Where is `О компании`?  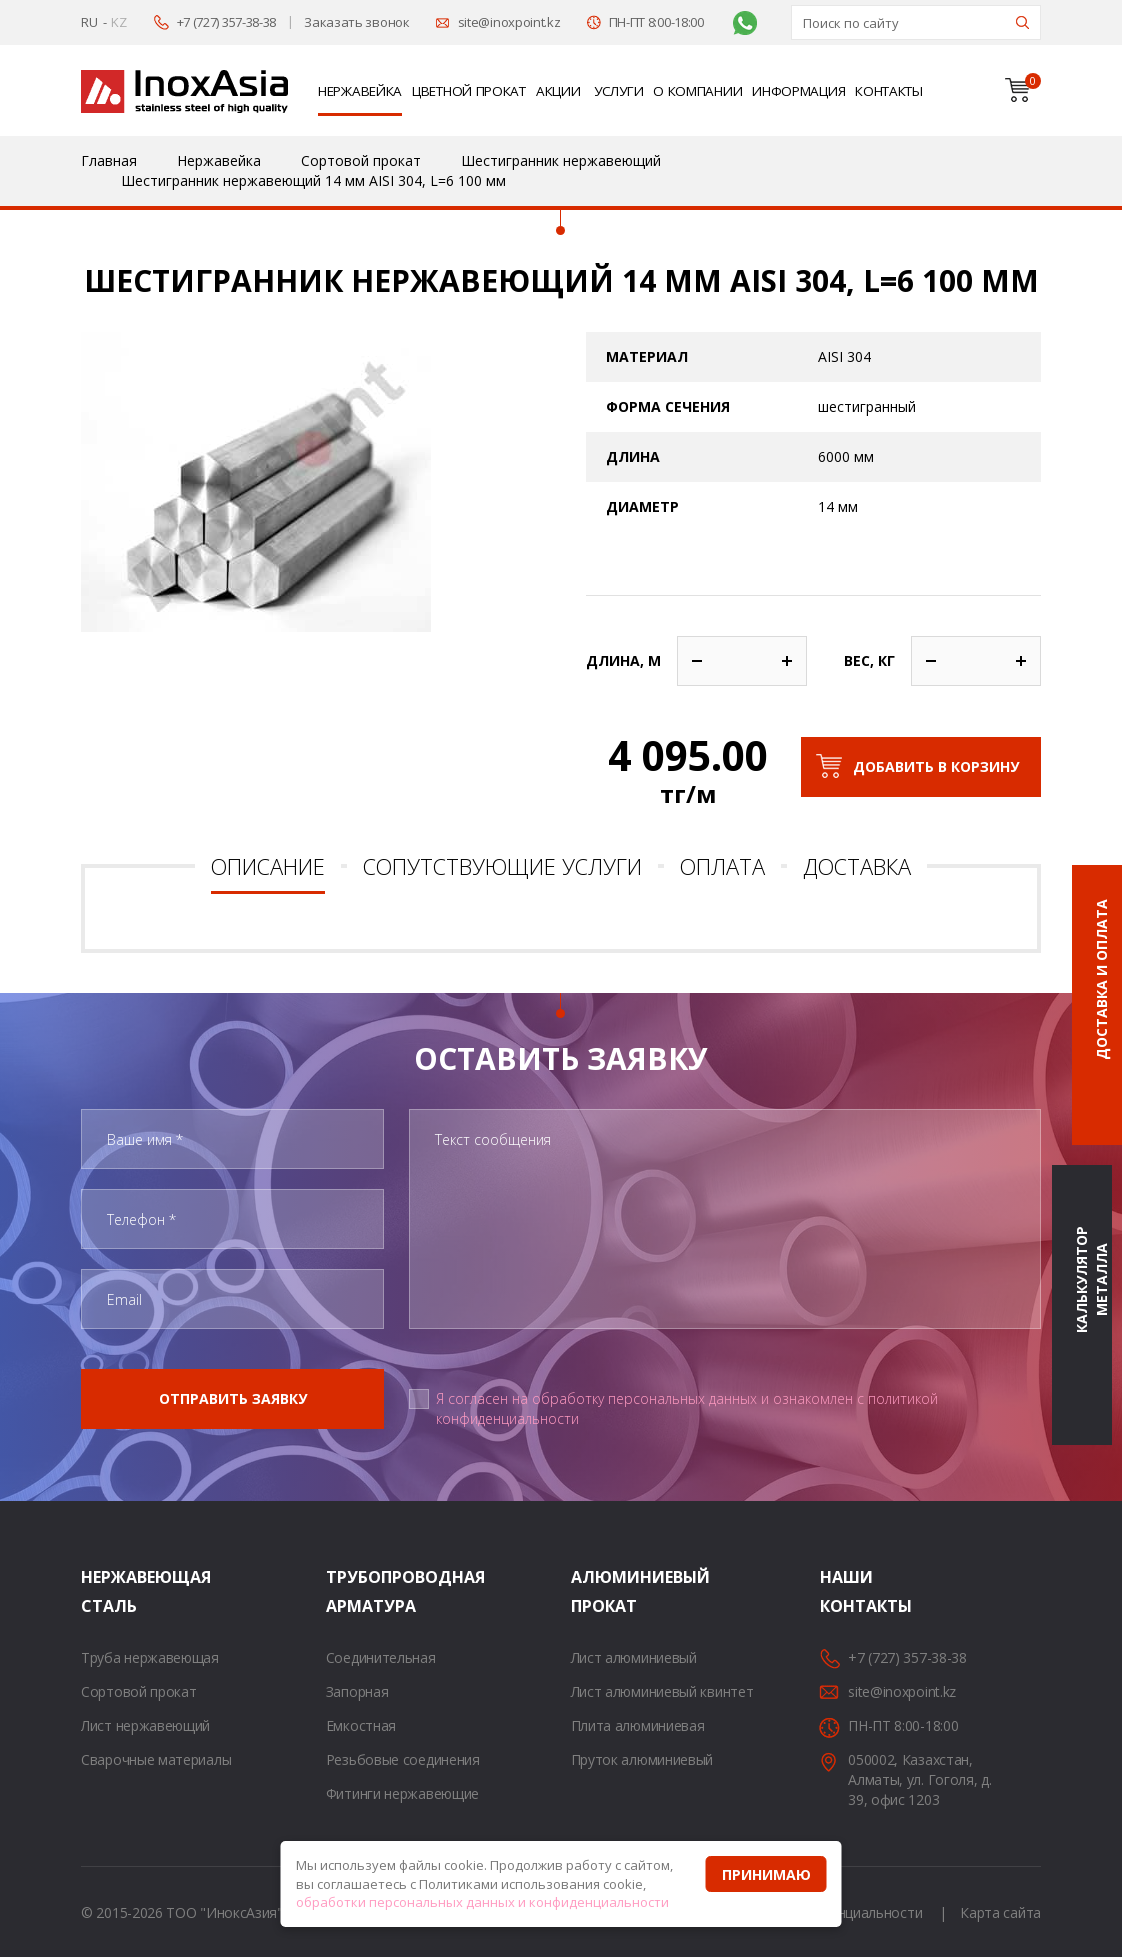 О компании is located at coordinates (697, 91).